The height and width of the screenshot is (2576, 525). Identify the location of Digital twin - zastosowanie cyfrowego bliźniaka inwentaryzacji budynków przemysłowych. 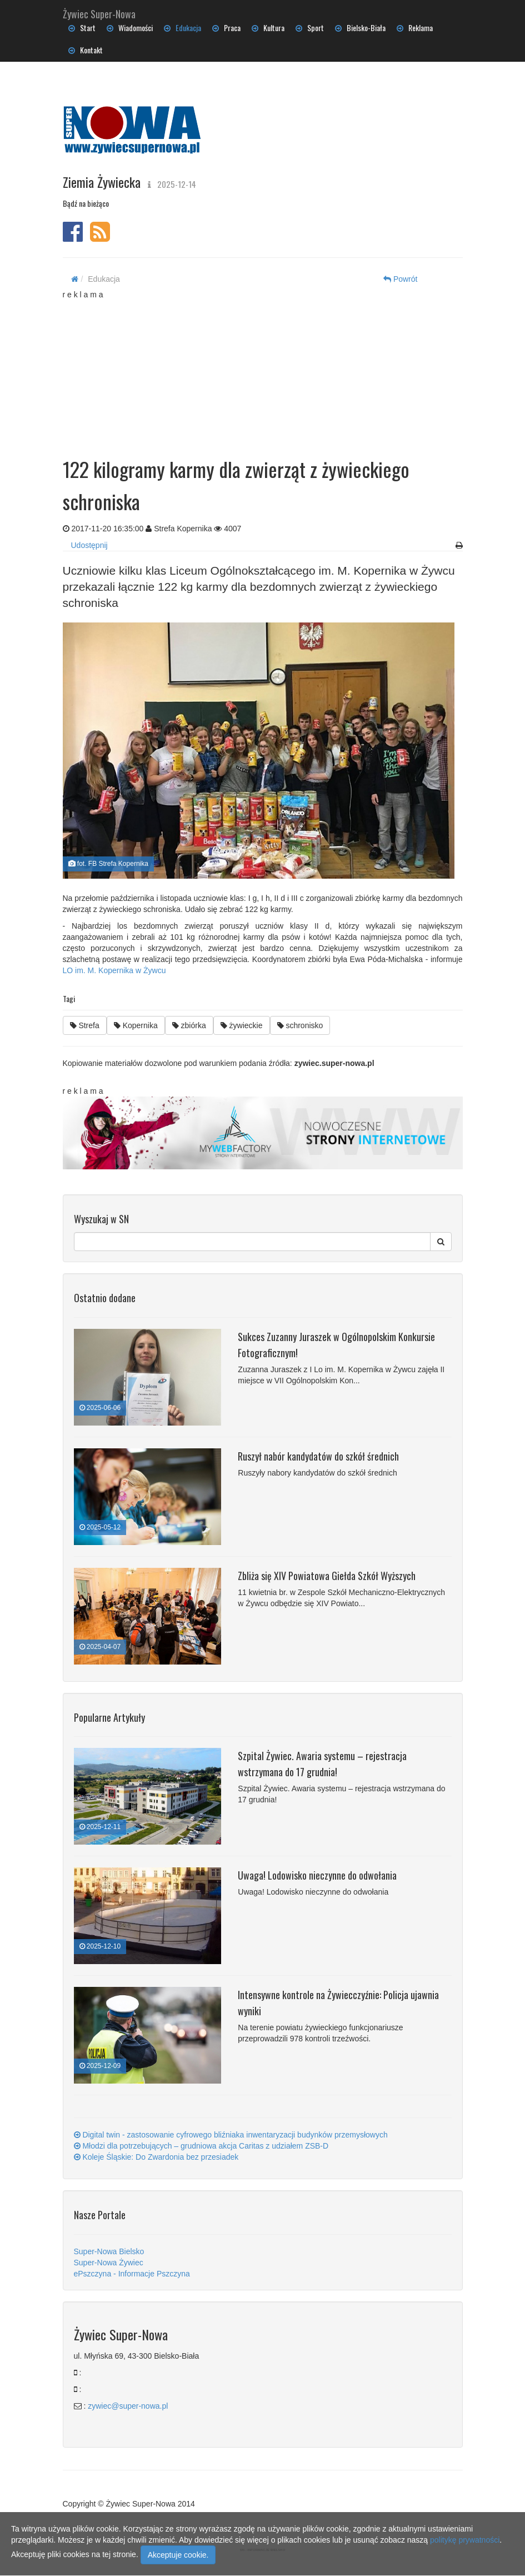
(231, 2134).